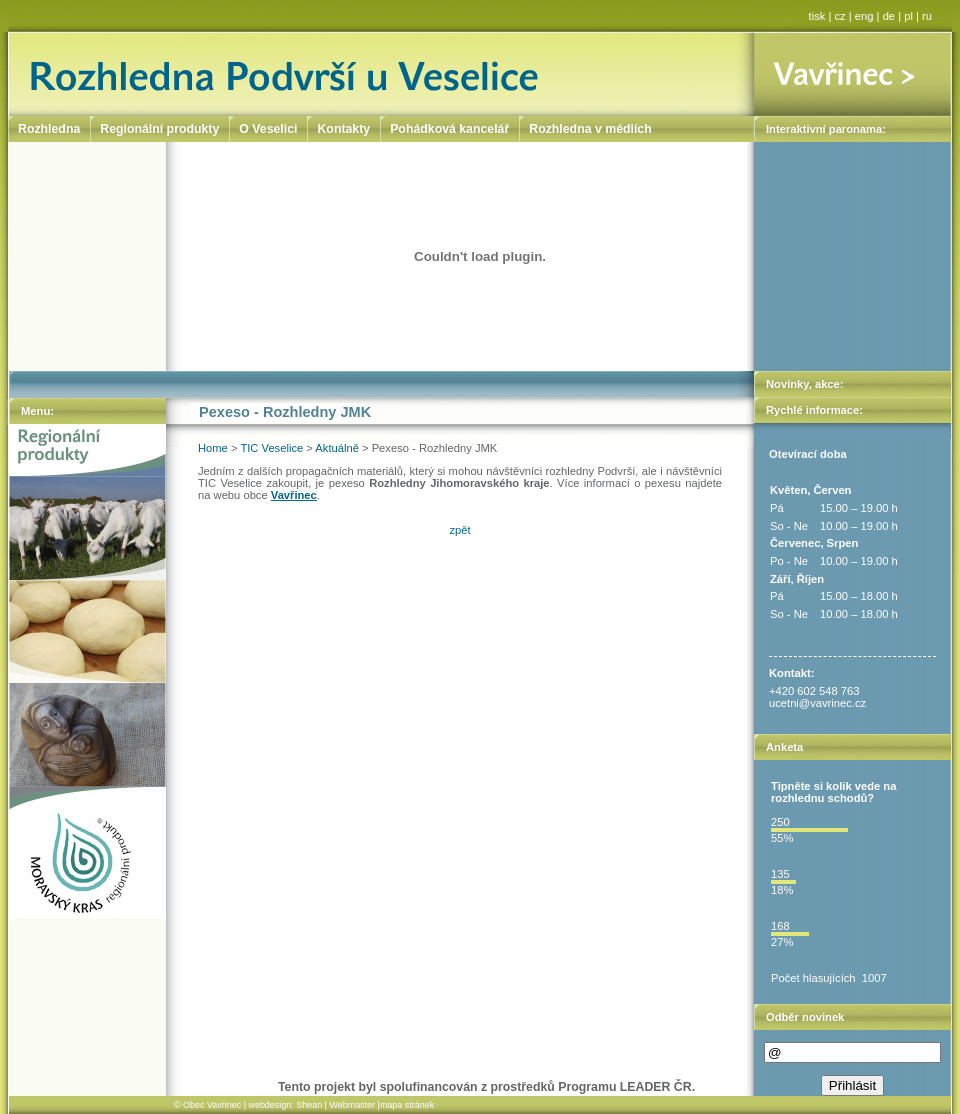  I want to click on Home, so click(213, 448).